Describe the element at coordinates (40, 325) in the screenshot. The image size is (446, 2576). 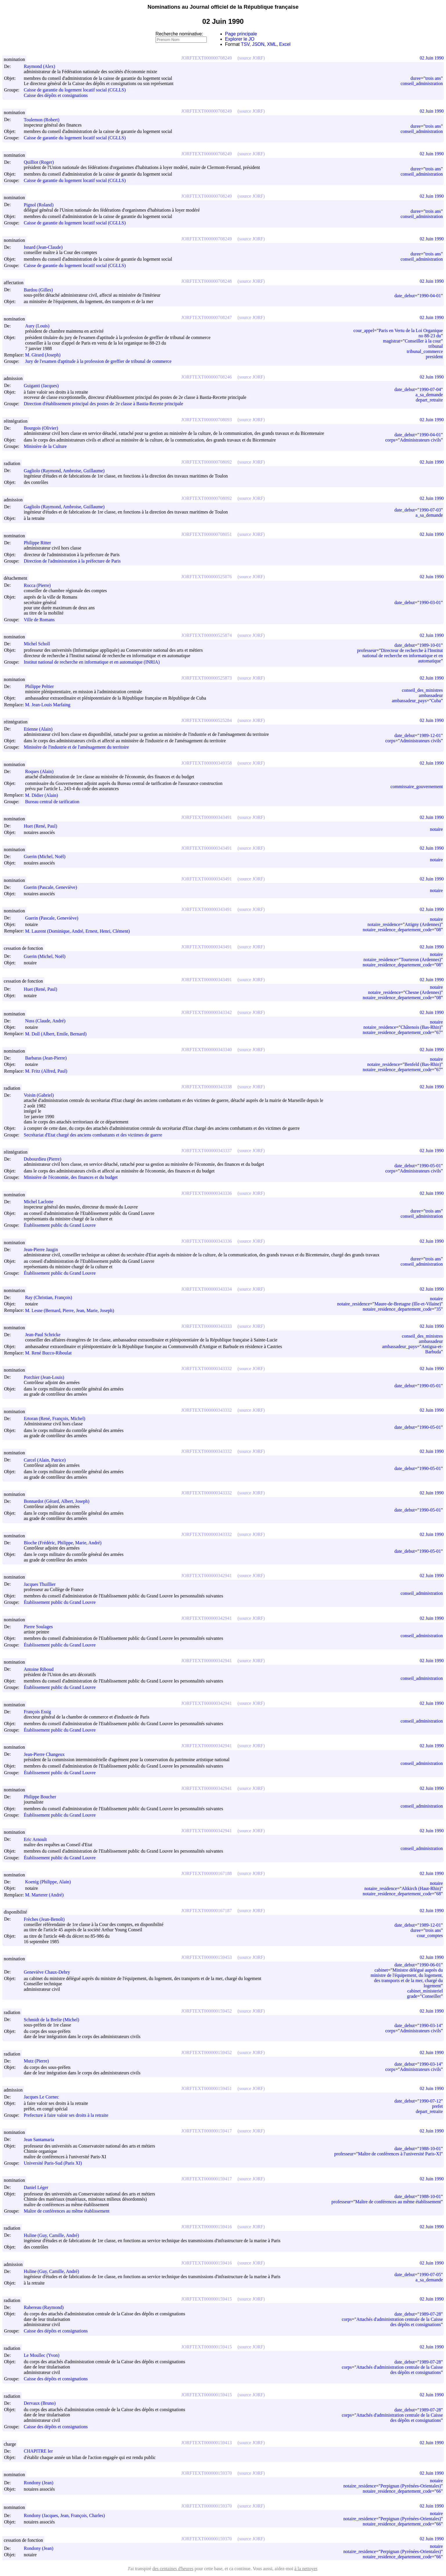
I see `Aury (Louis)` at that location.